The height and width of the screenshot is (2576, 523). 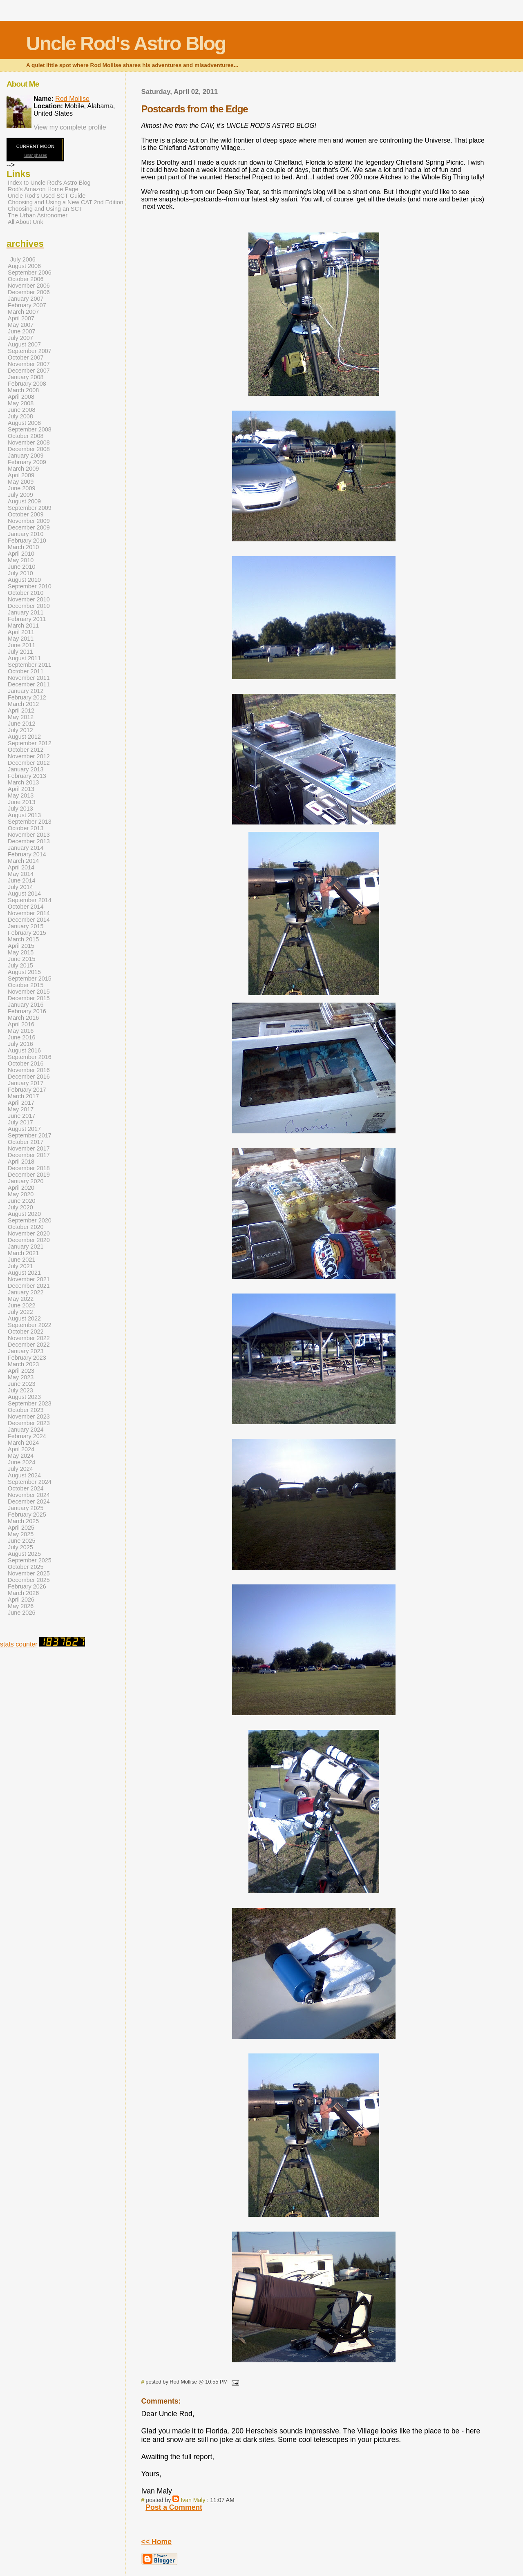 I want to click on September 2015, so click(x=29, y=978).